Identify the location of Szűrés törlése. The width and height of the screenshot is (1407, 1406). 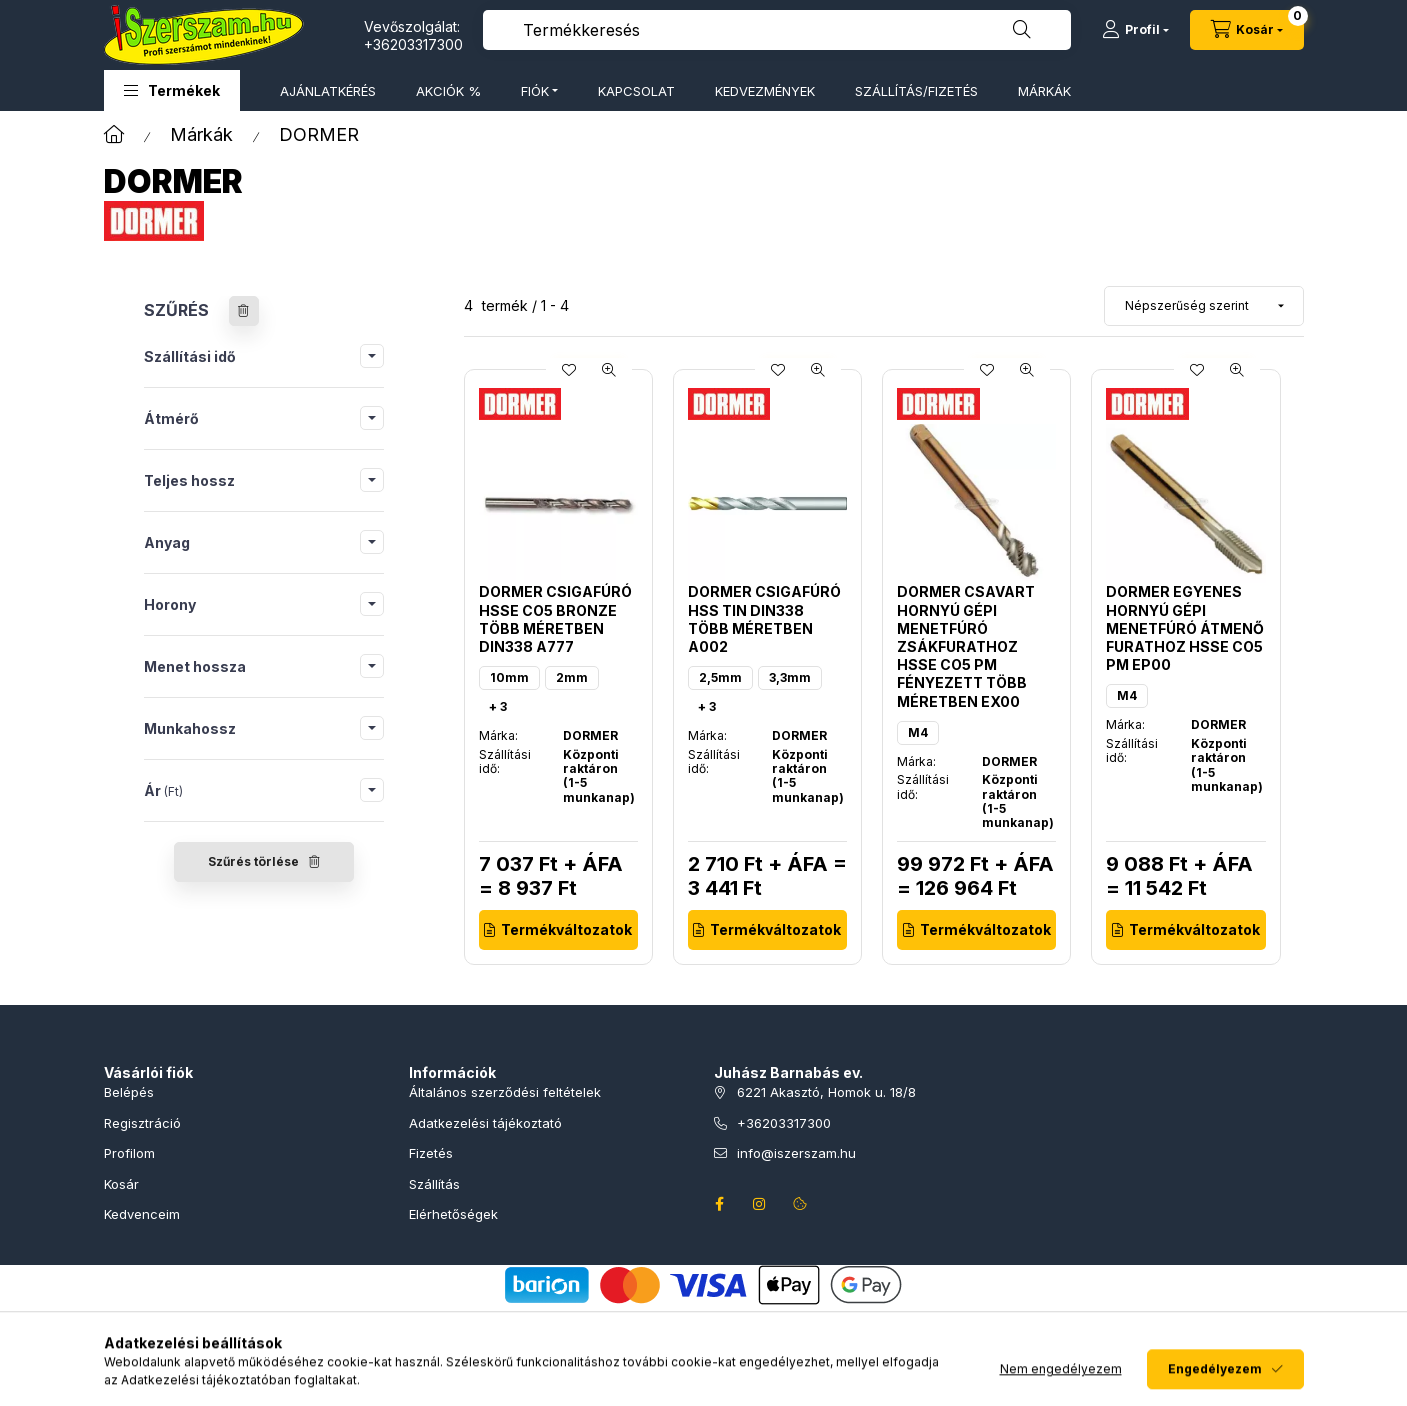
(253, 861).